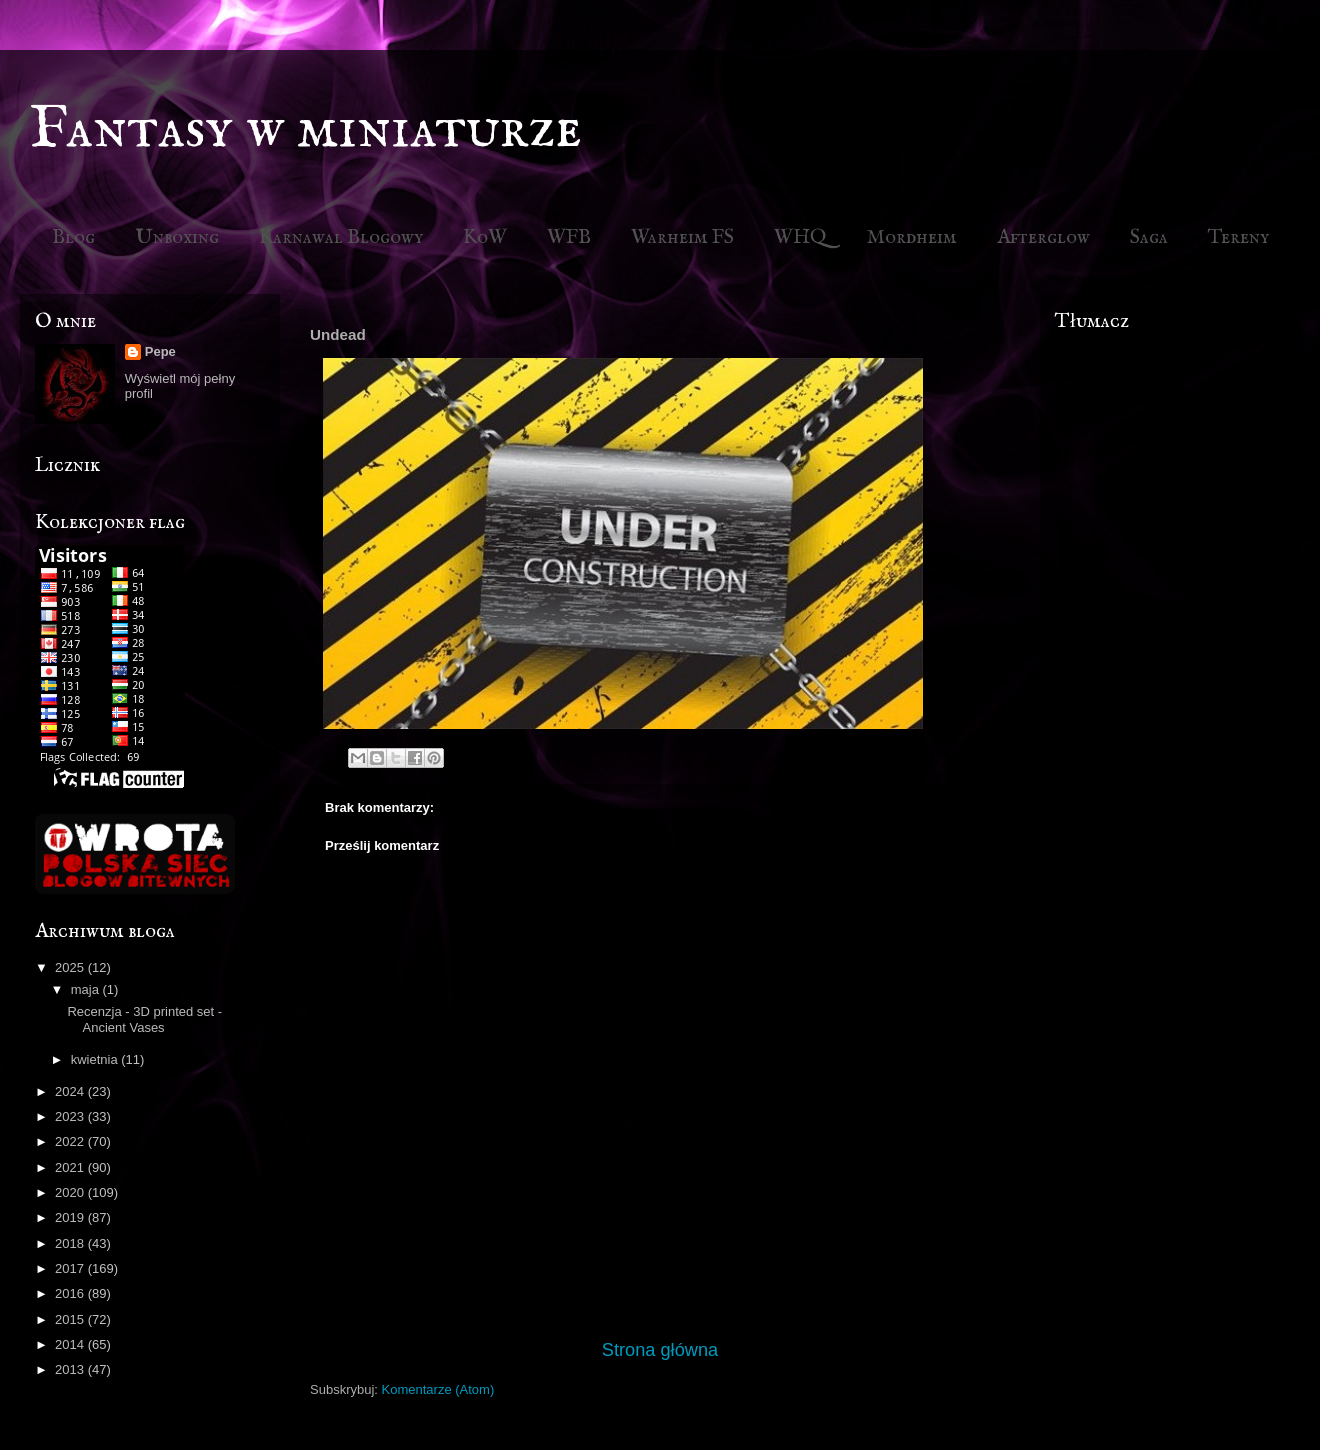 This screenshot has width=1320, height=1450. I want to click on Recenzja - 3D printed set - Ancient Vases, so click(144, 1019).